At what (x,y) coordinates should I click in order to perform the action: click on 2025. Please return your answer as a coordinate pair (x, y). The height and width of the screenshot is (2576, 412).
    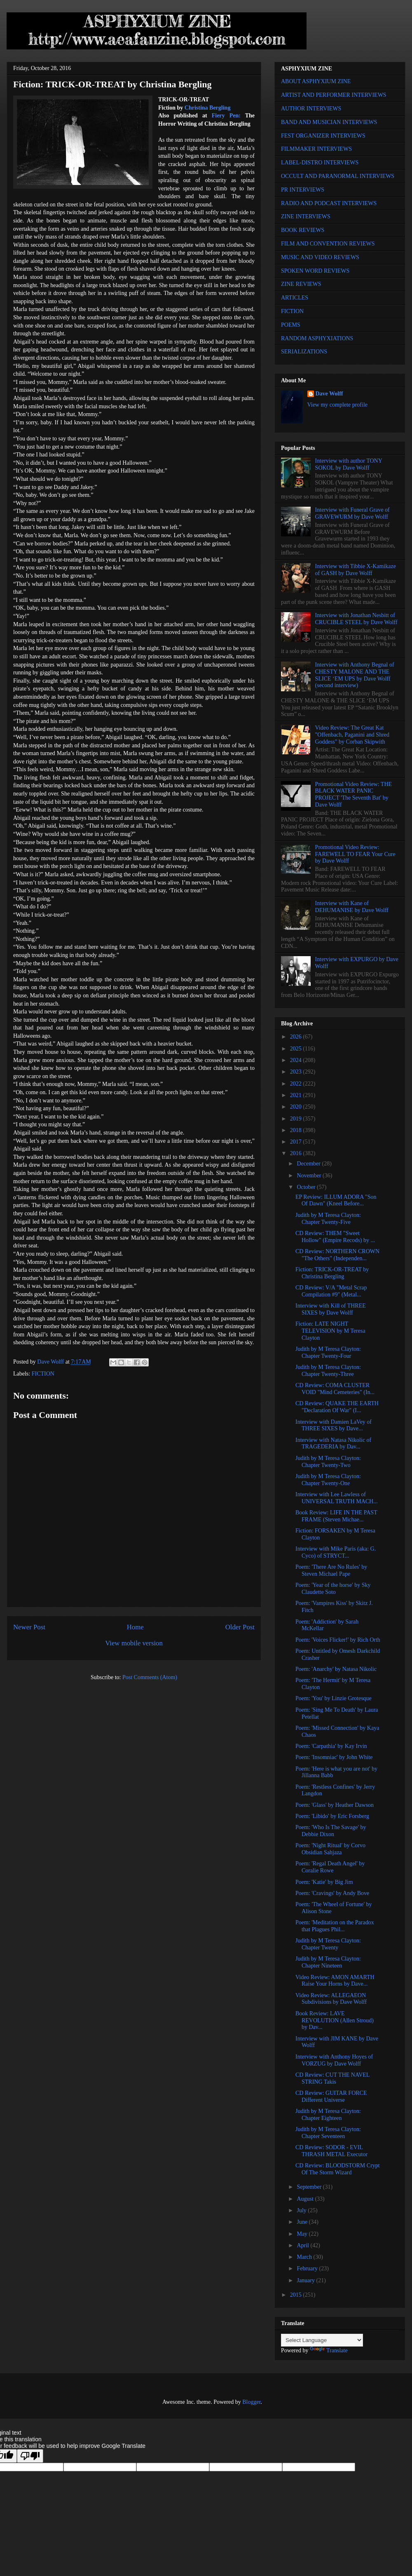
    Looking at the image, I should click on (296, 1049).